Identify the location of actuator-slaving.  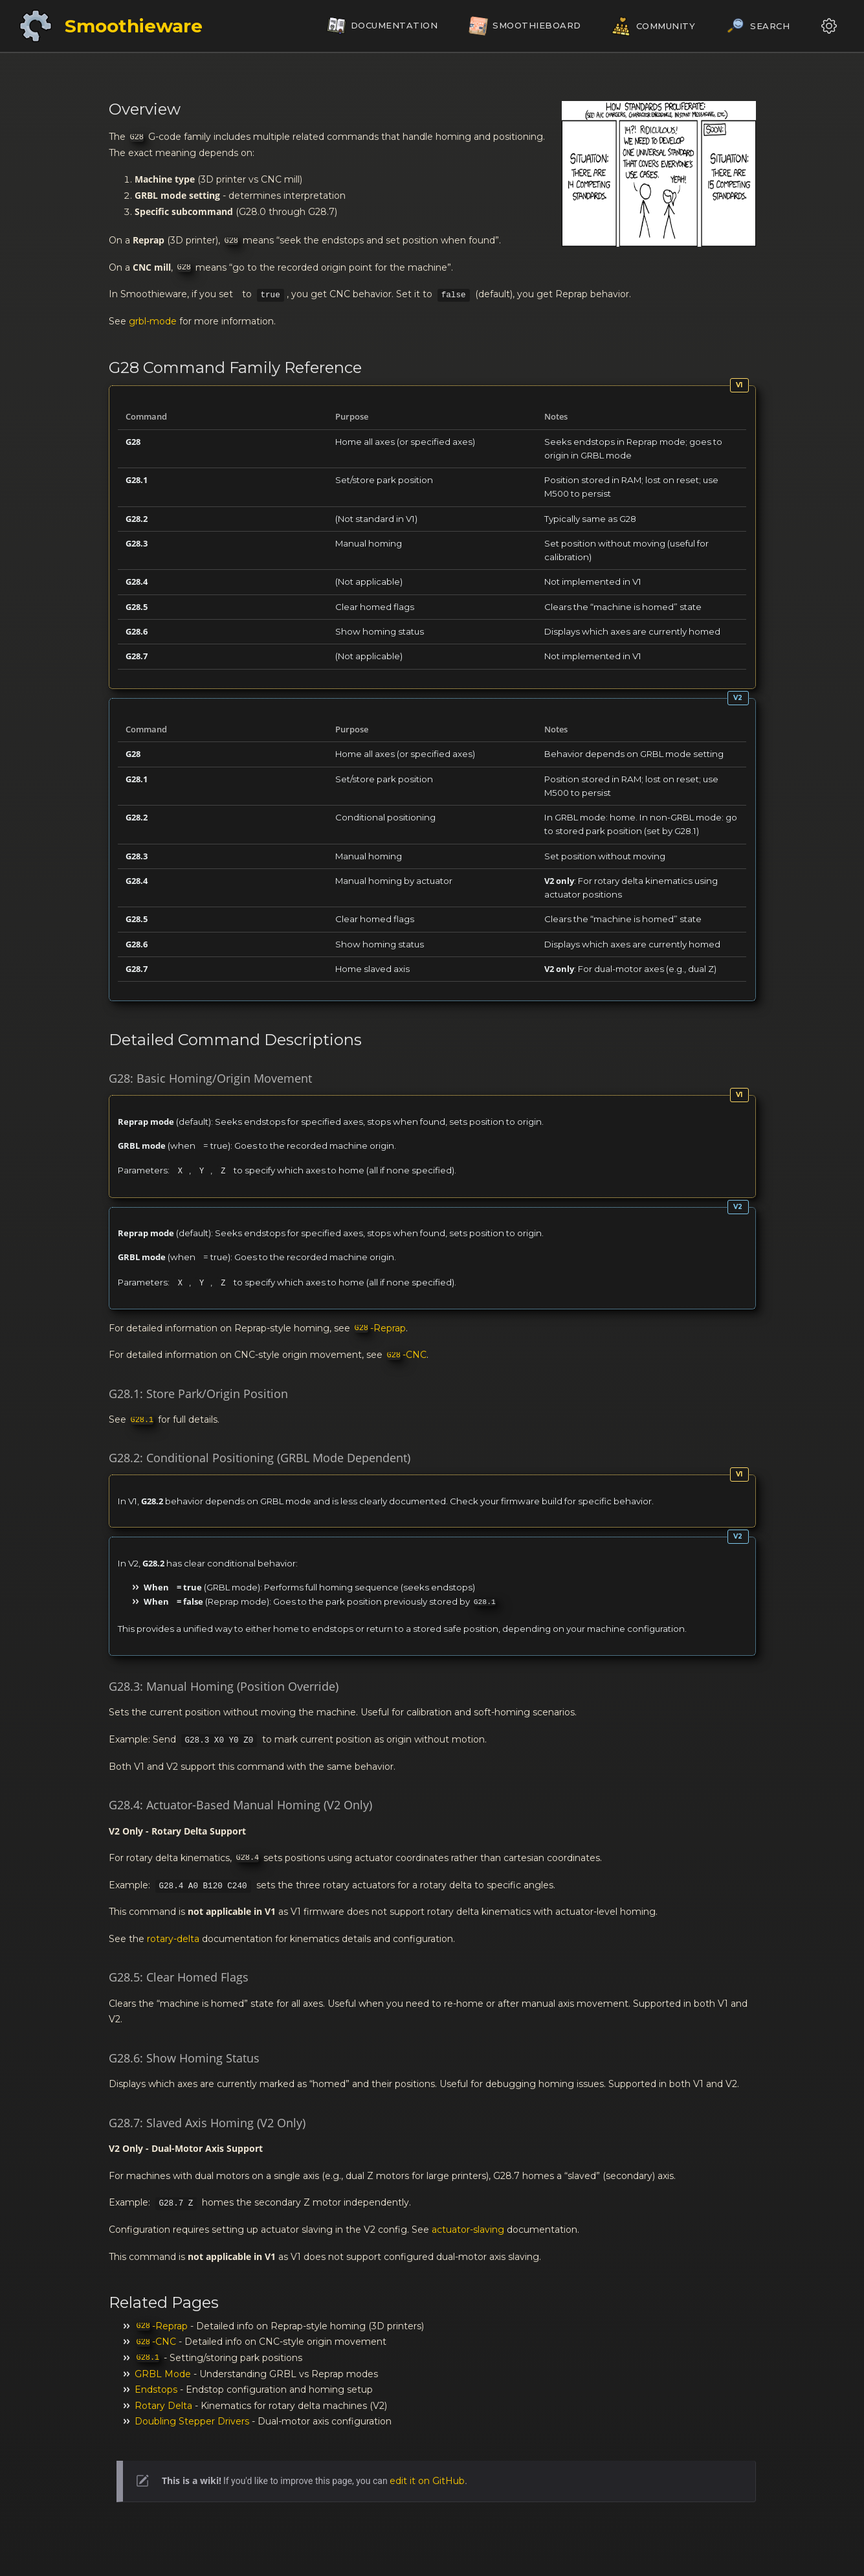
(468, 2229).